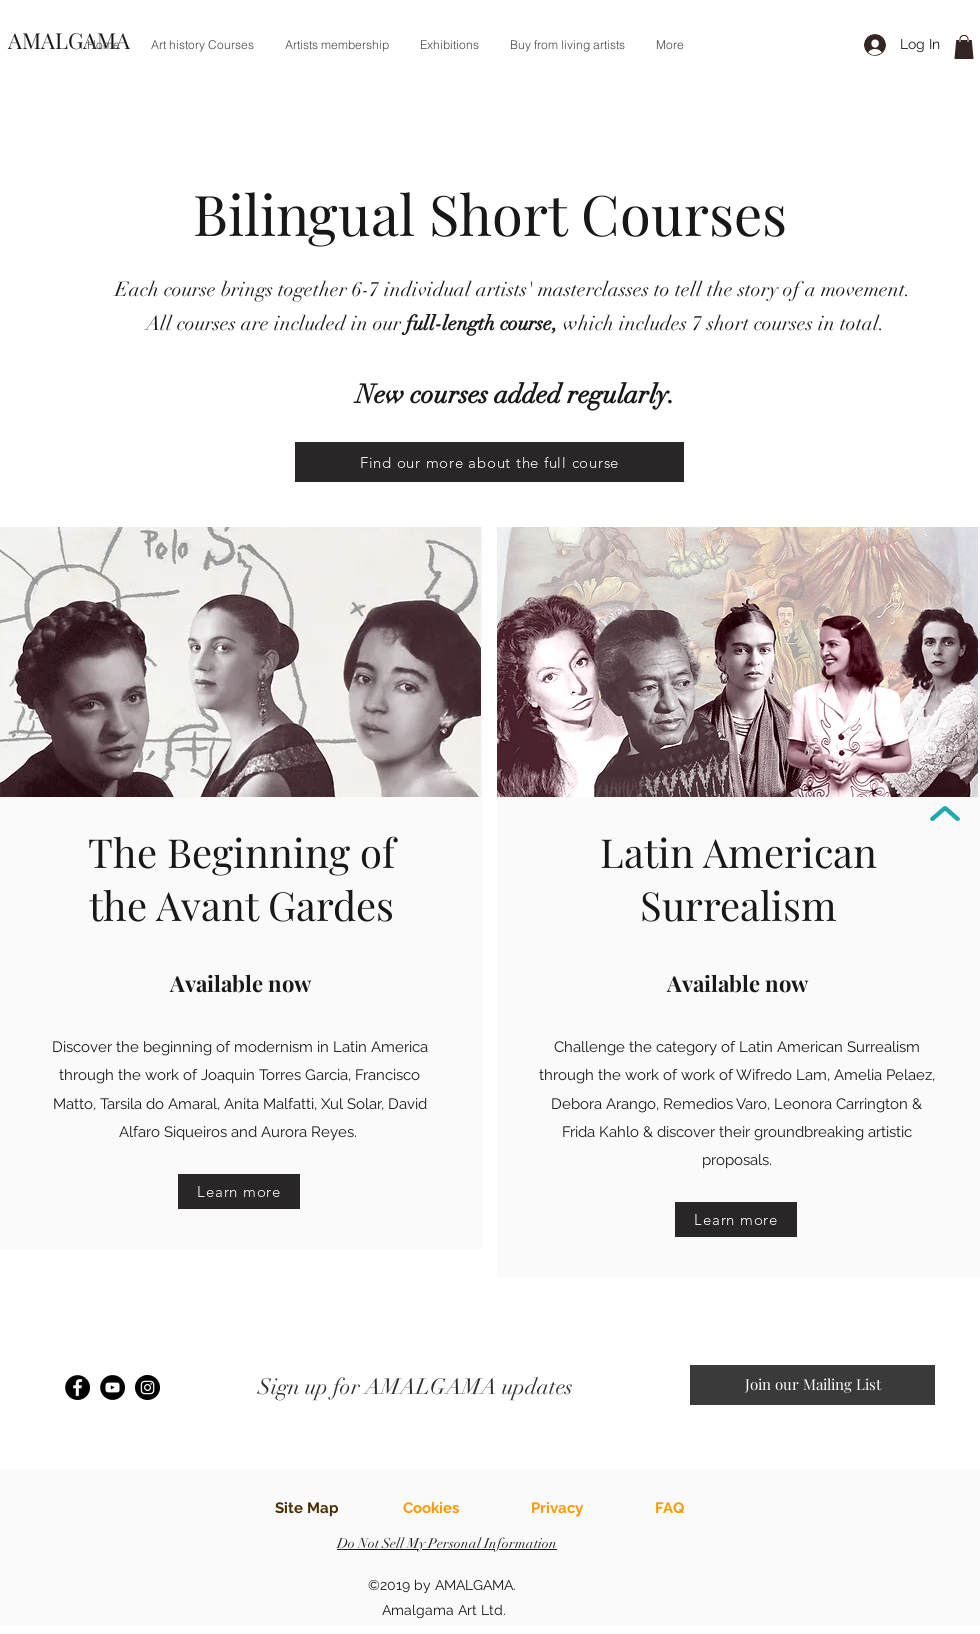 The image size is (980, 1634). I want to click on [button], so click(202, 45).